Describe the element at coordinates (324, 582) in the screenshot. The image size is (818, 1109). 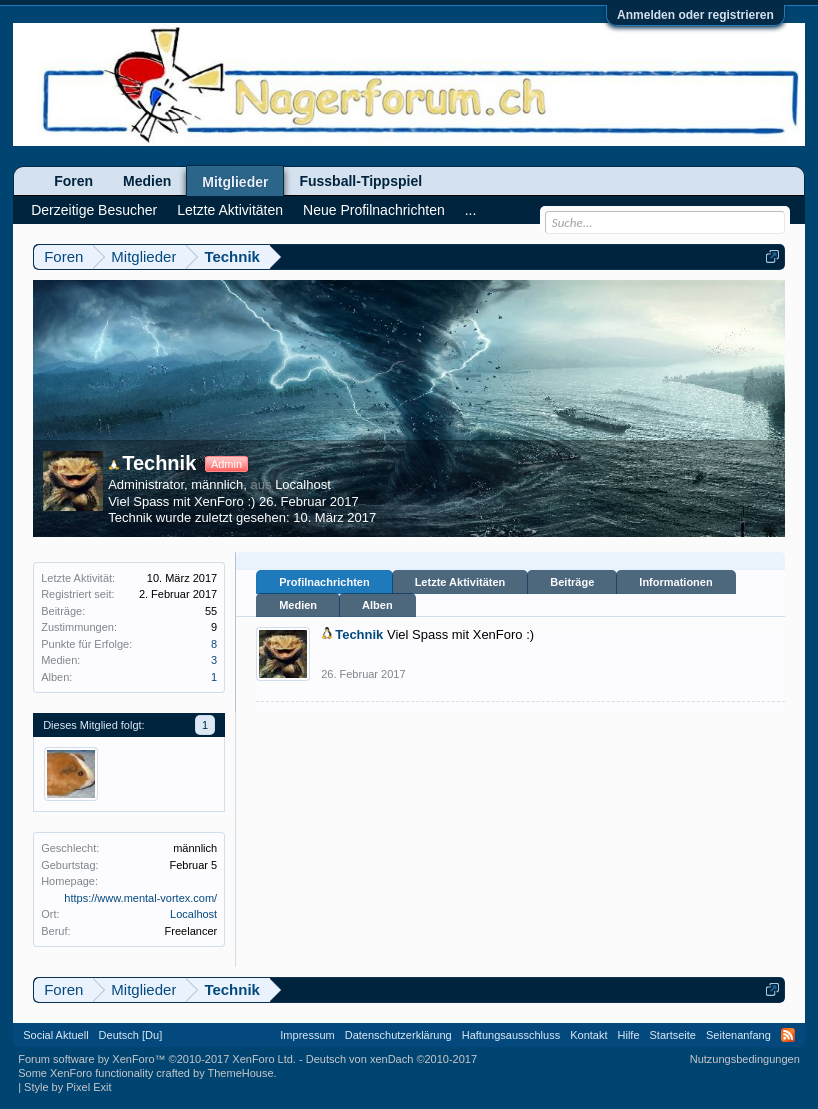
I see `Profilnachrichten` at that location.